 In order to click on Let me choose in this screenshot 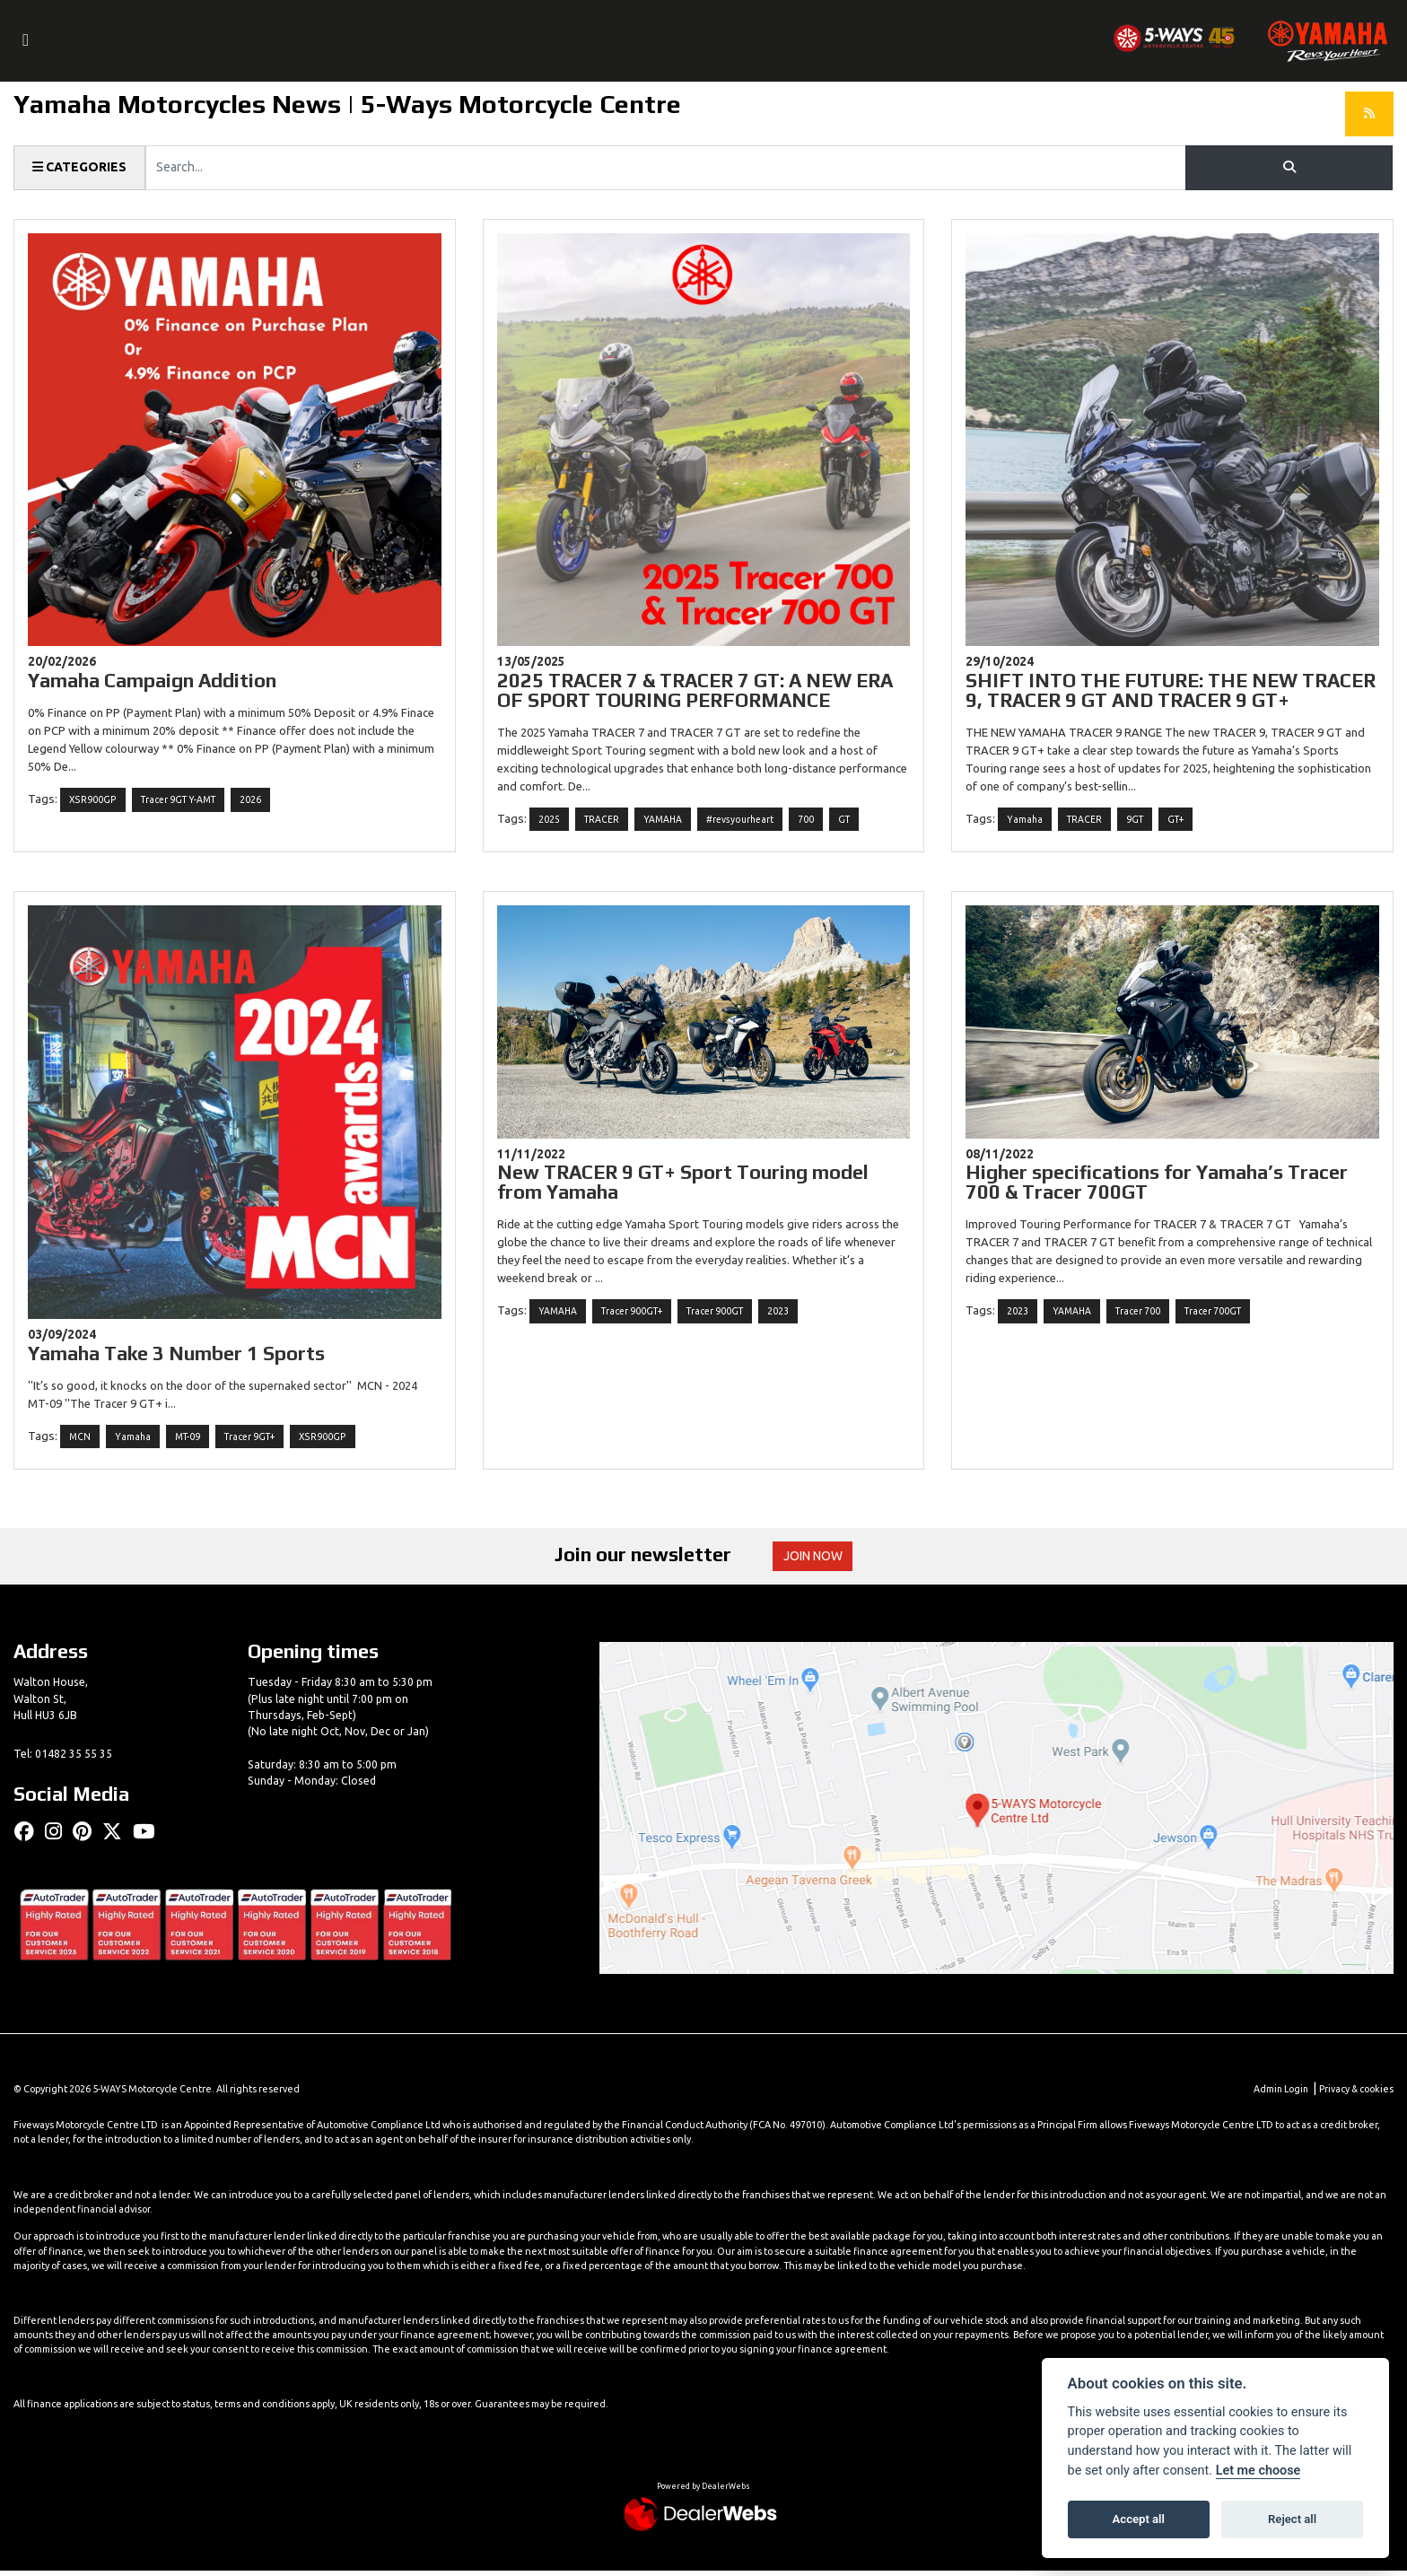, I will do `click(1258, 2470)`.